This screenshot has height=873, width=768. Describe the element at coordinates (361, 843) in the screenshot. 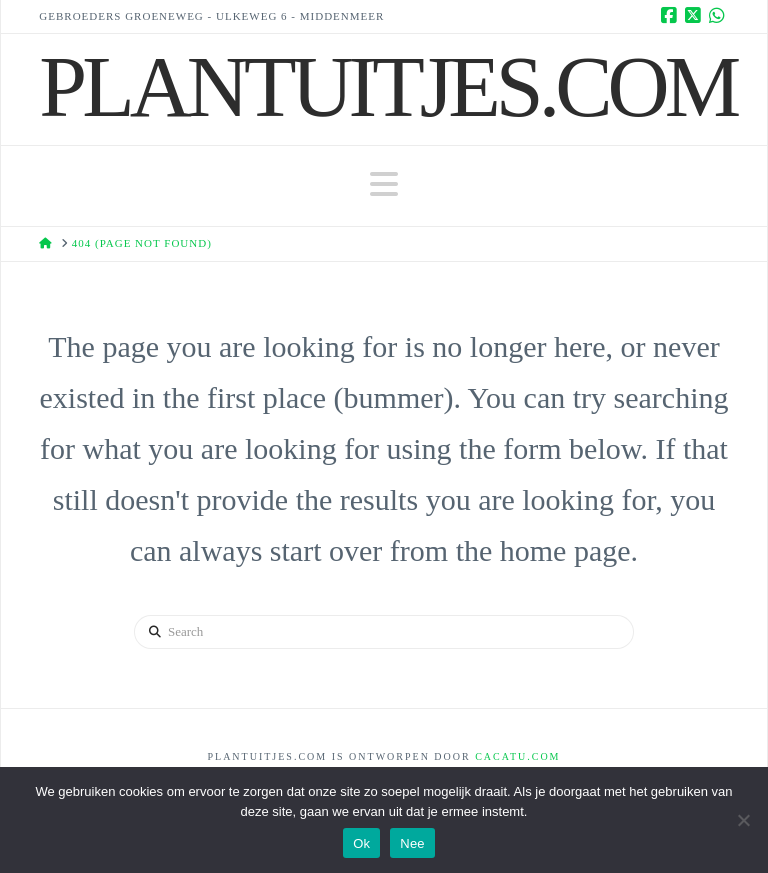

I see `Ok` at that location.